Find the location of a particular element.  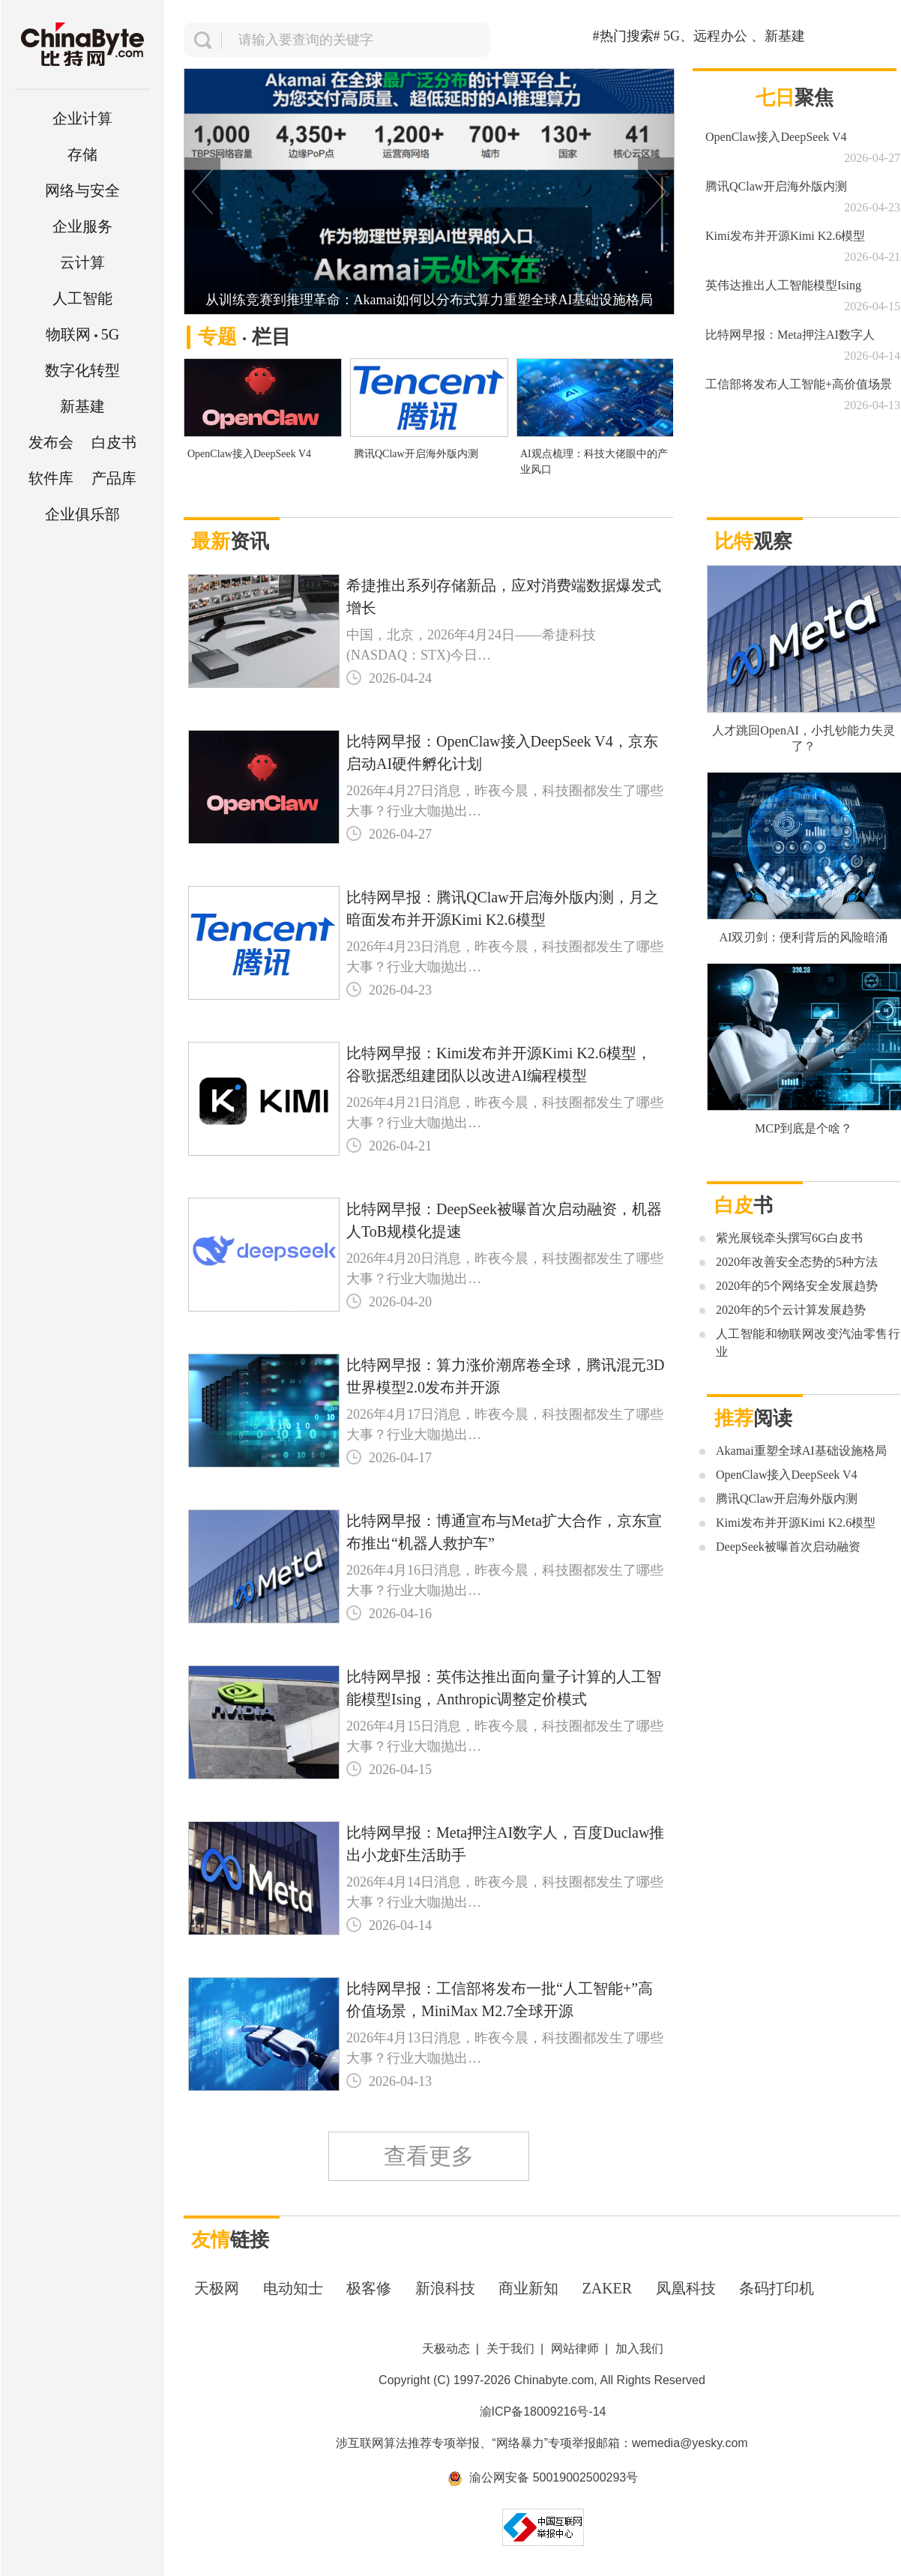

渝ICP备18009216号-14 is located at coordinates (543, 2411).